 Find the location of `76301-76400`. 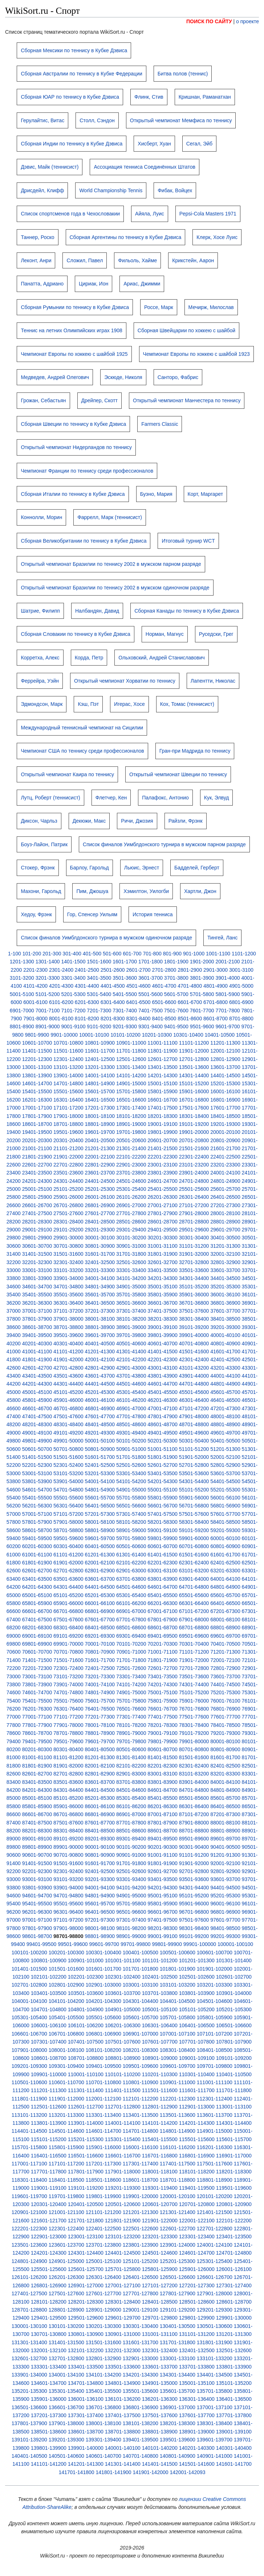

76301-76400 is located at coordinates (68, 1709).